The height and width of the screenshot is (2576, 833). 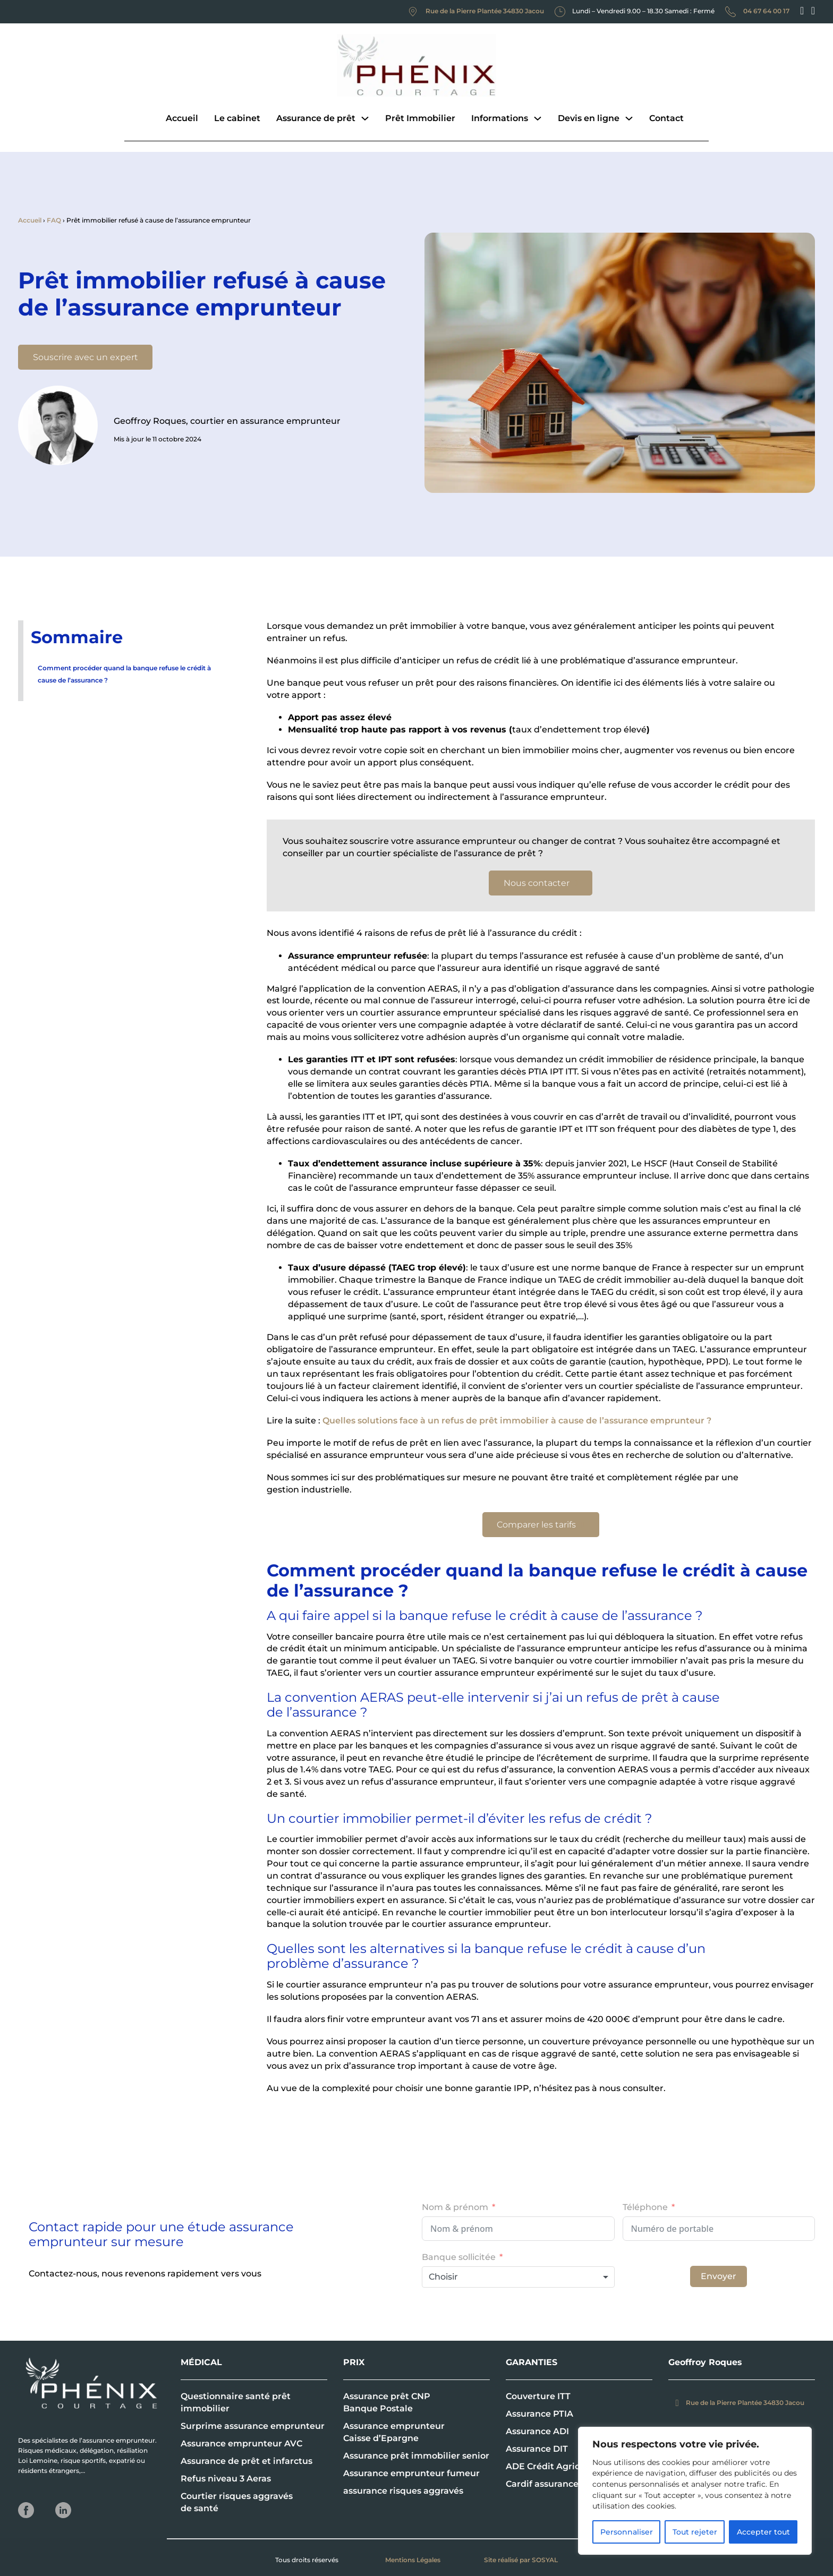 I want to click on Assurance PTIA, so click(x=539, y=2414).